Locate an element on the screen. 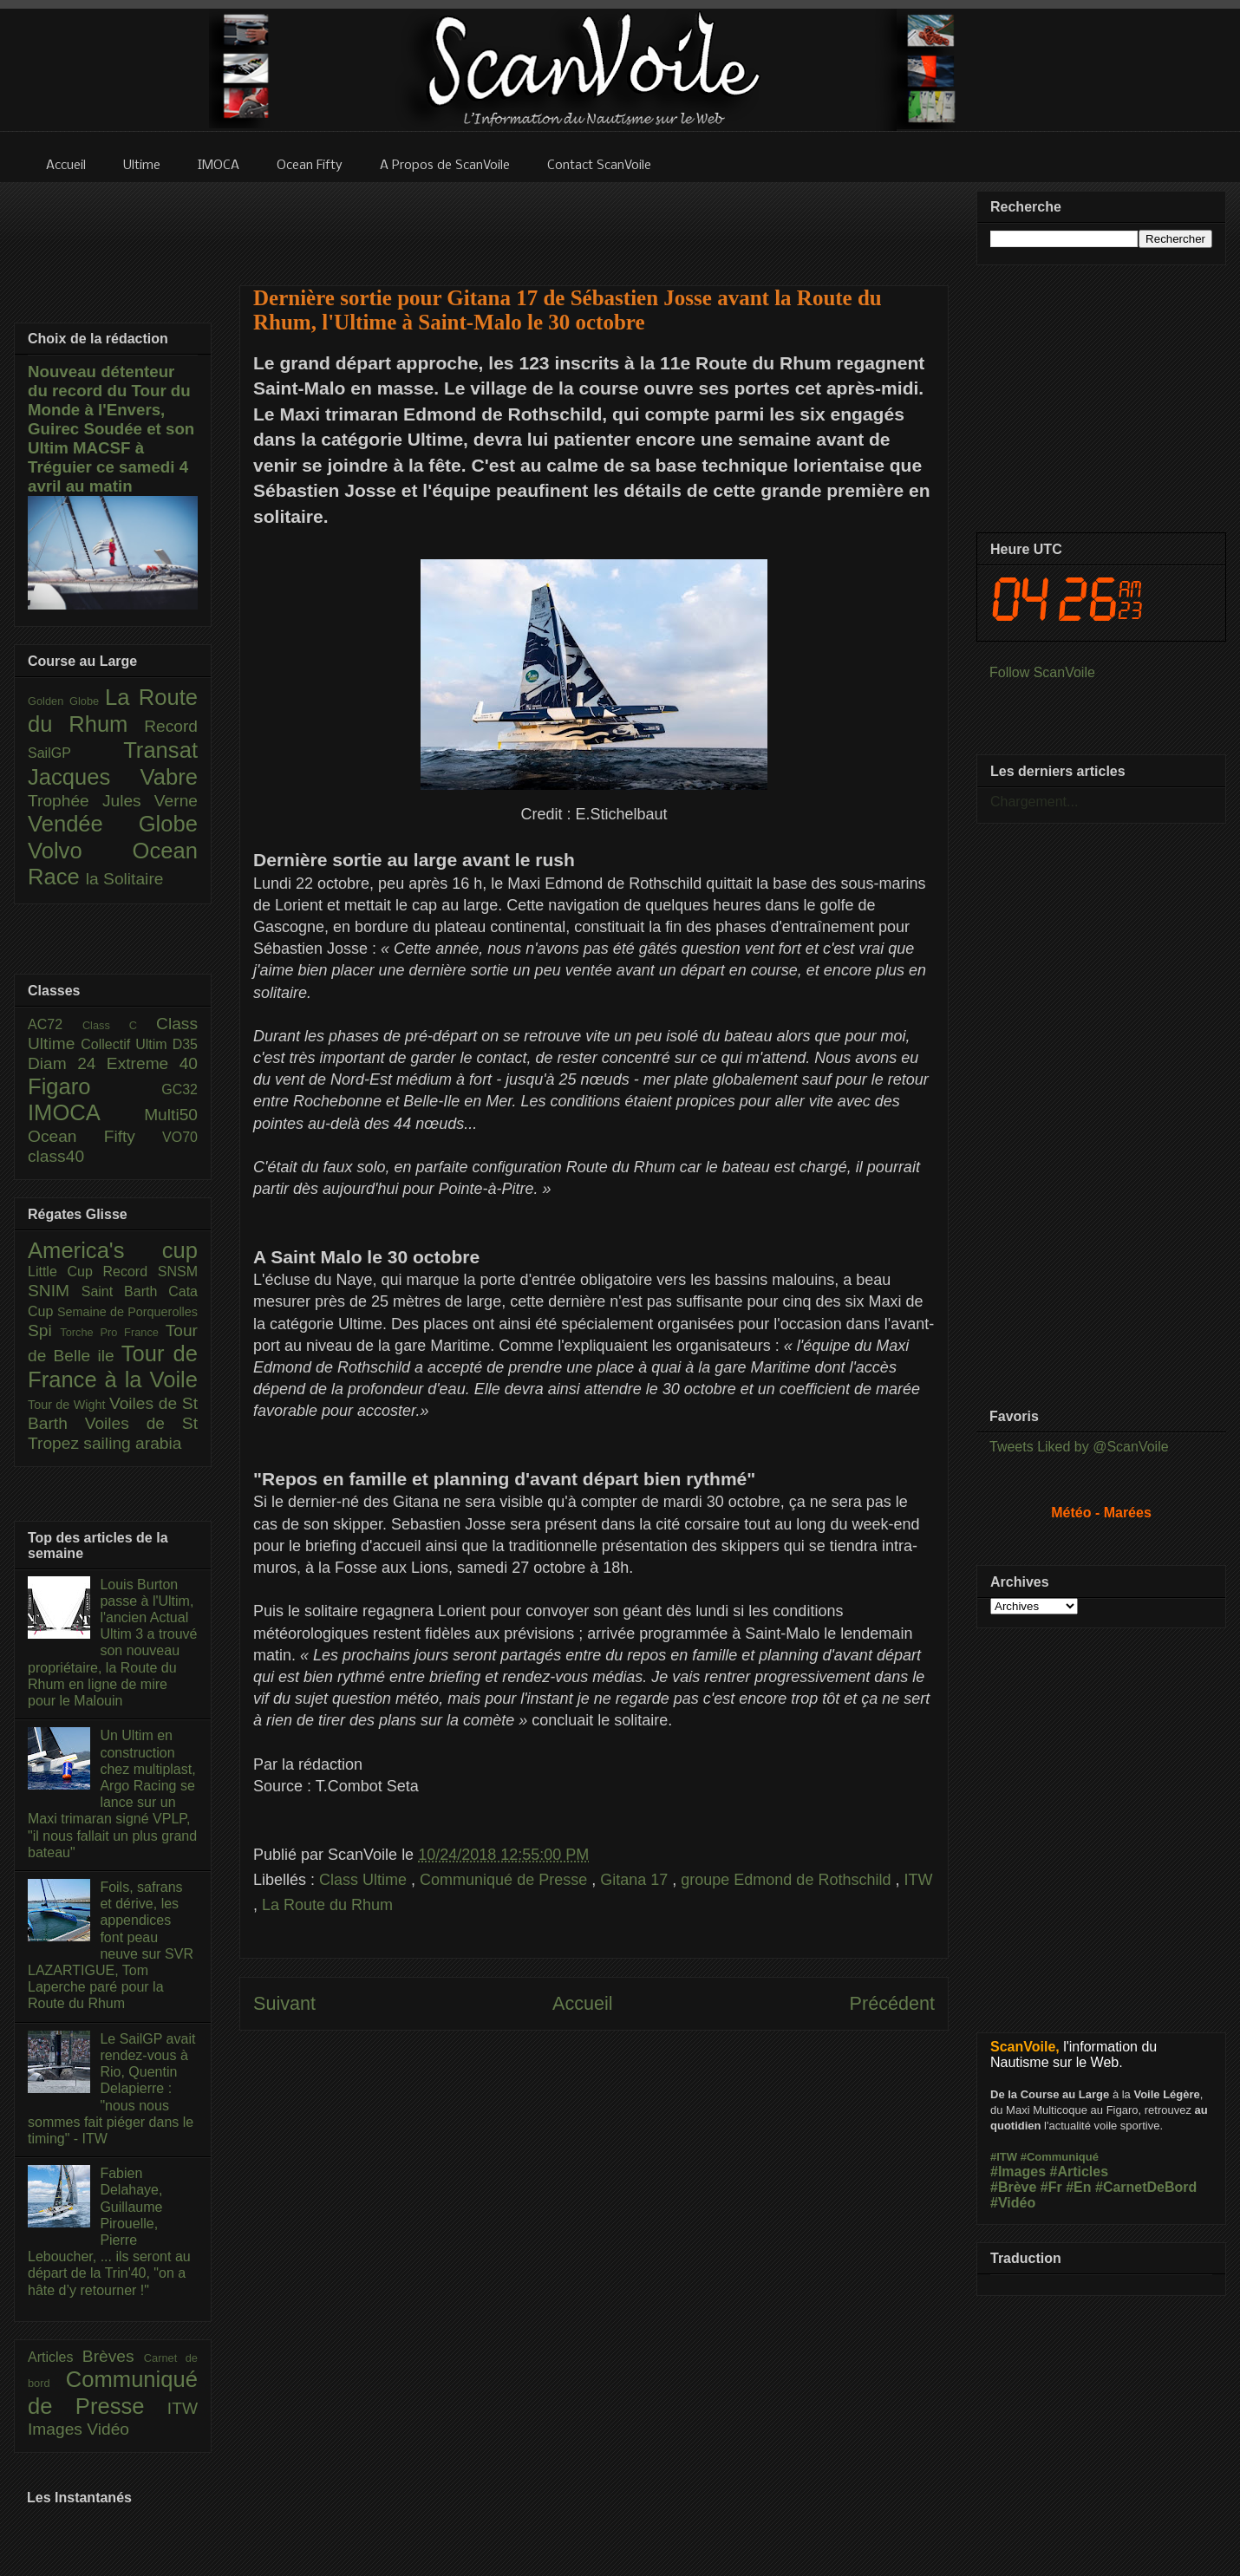 This screenshot has height=2576, width=1240. Class Ultime is located at coordinates (365, 1879).